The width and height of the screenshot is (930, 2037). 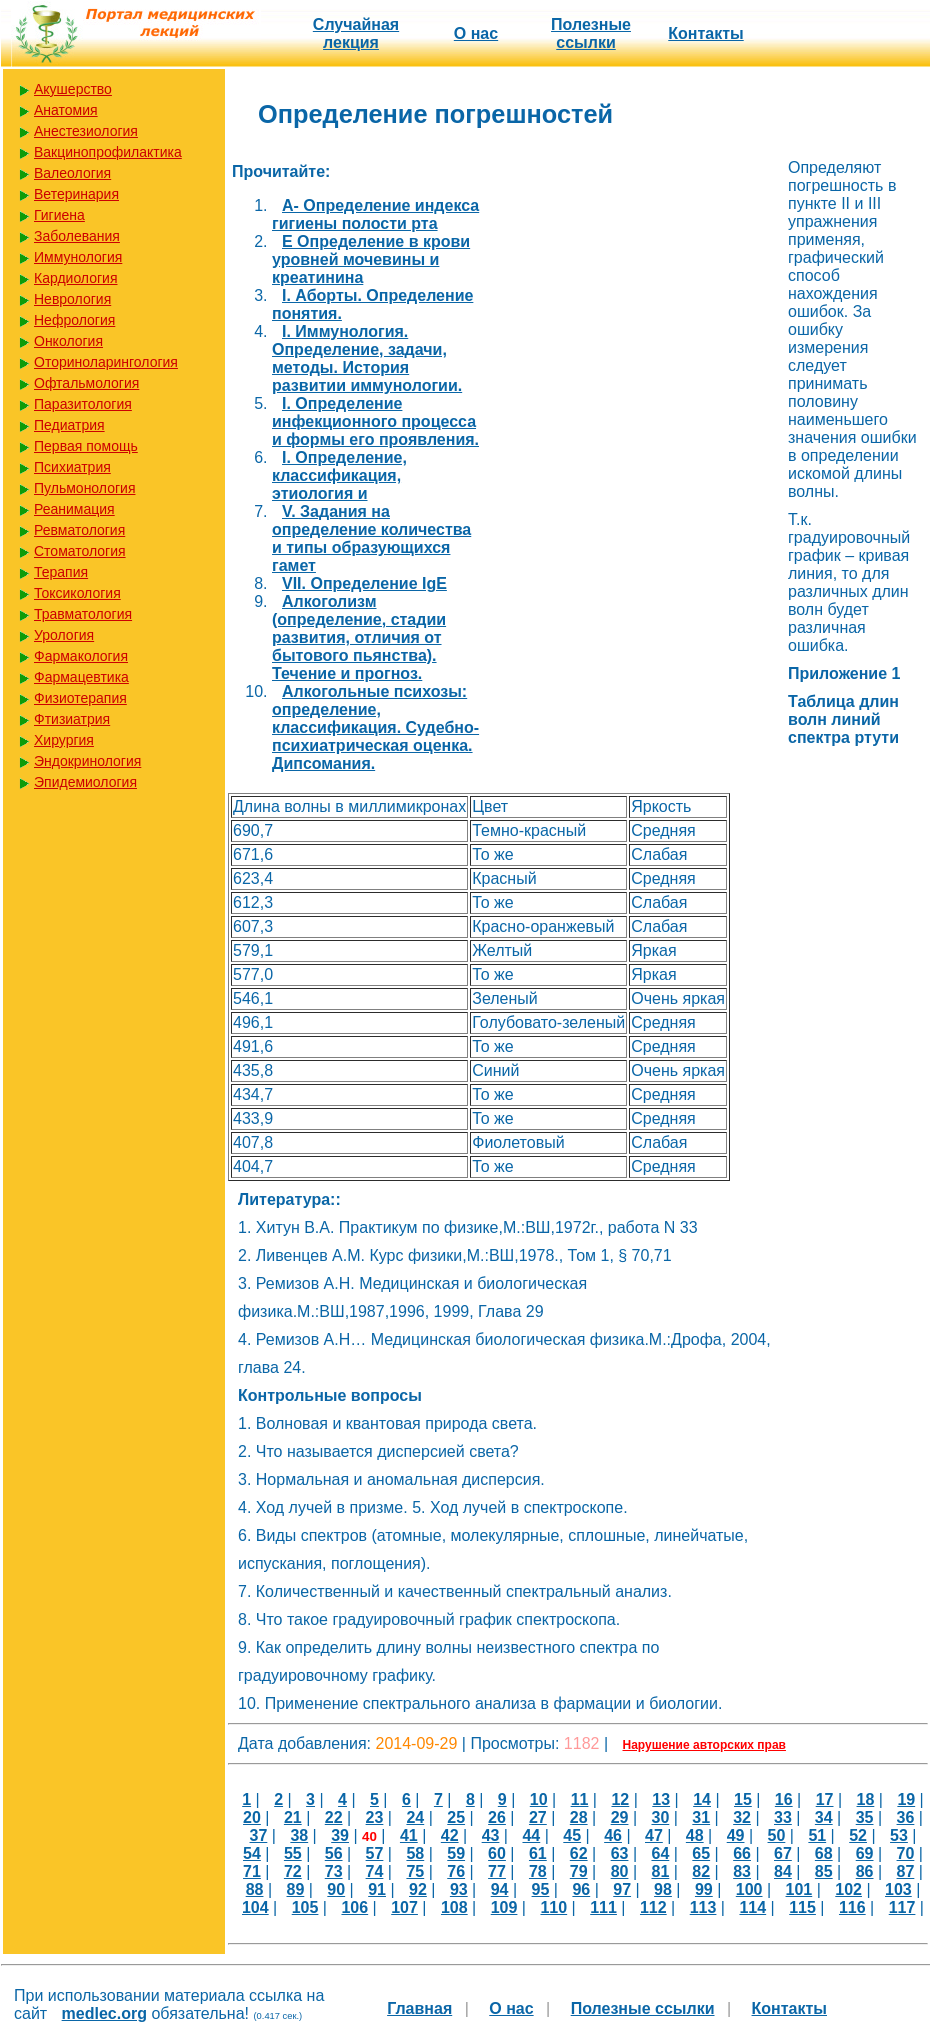 I want to click on 77, so click(x=497, y=1871).